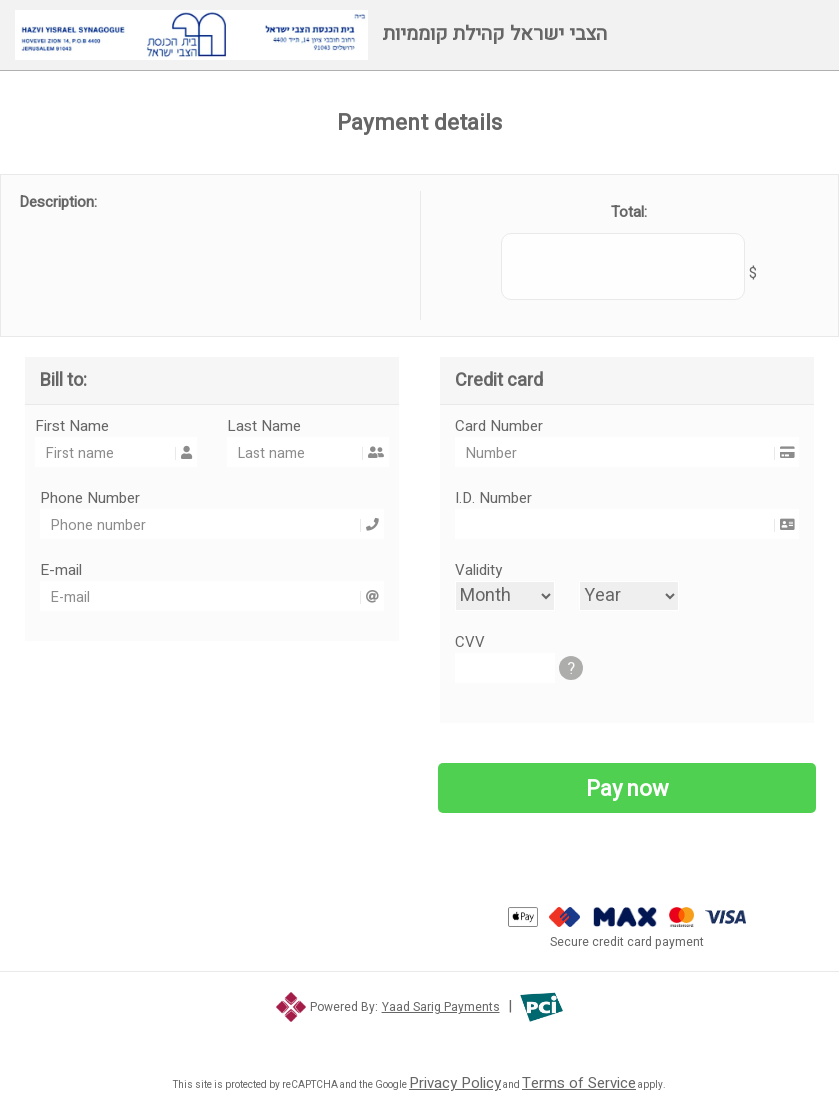  I want to click on I.D. Number, so click(624, 498).